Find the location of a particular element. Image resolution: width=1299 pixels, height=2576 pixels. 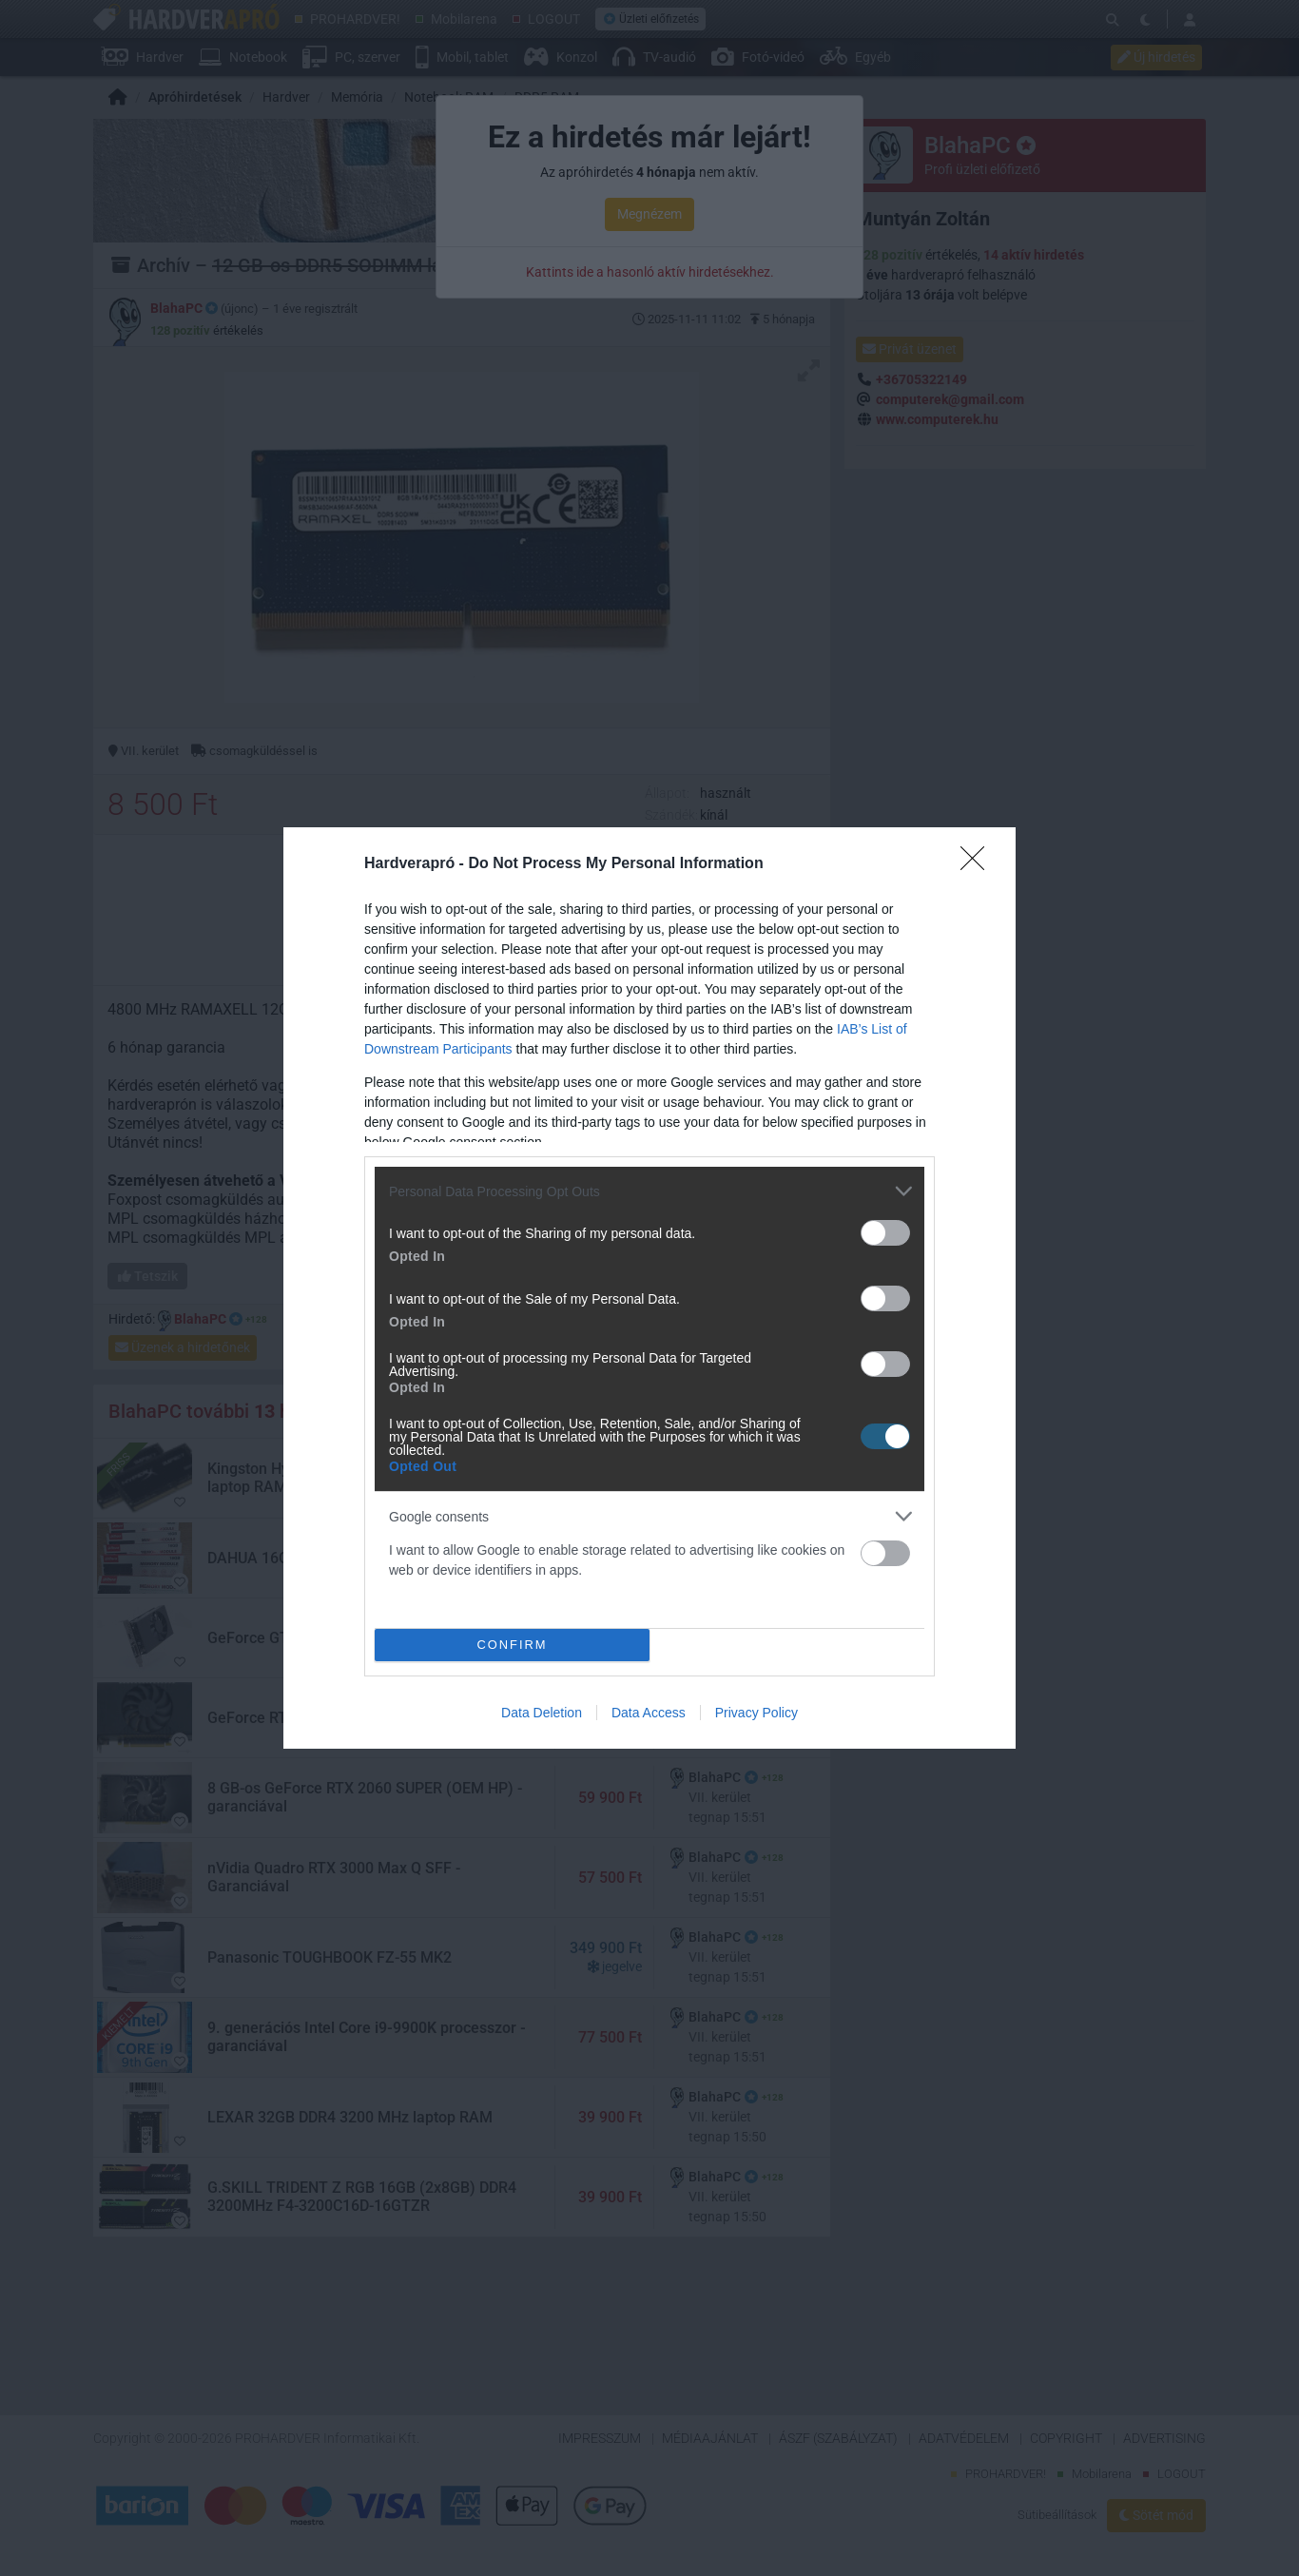

[dialog] is located at coordinates (649, 1288).